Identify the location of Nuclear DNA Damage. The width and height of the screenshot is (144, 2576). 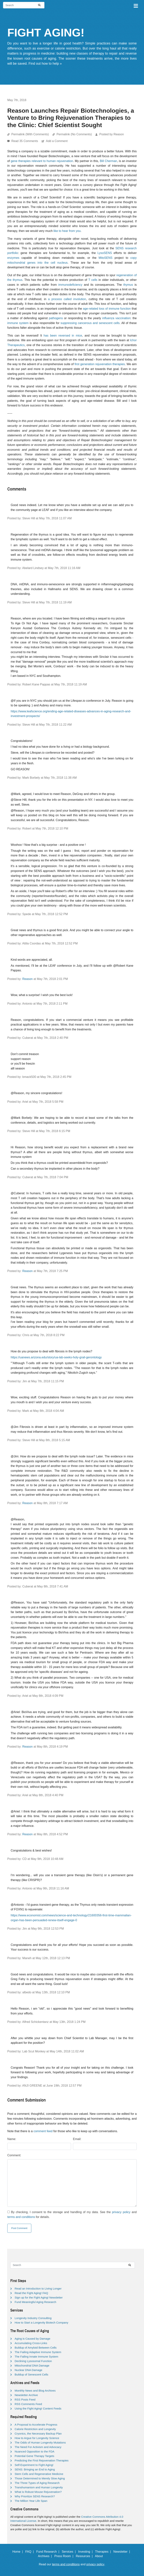
(28, 2370).